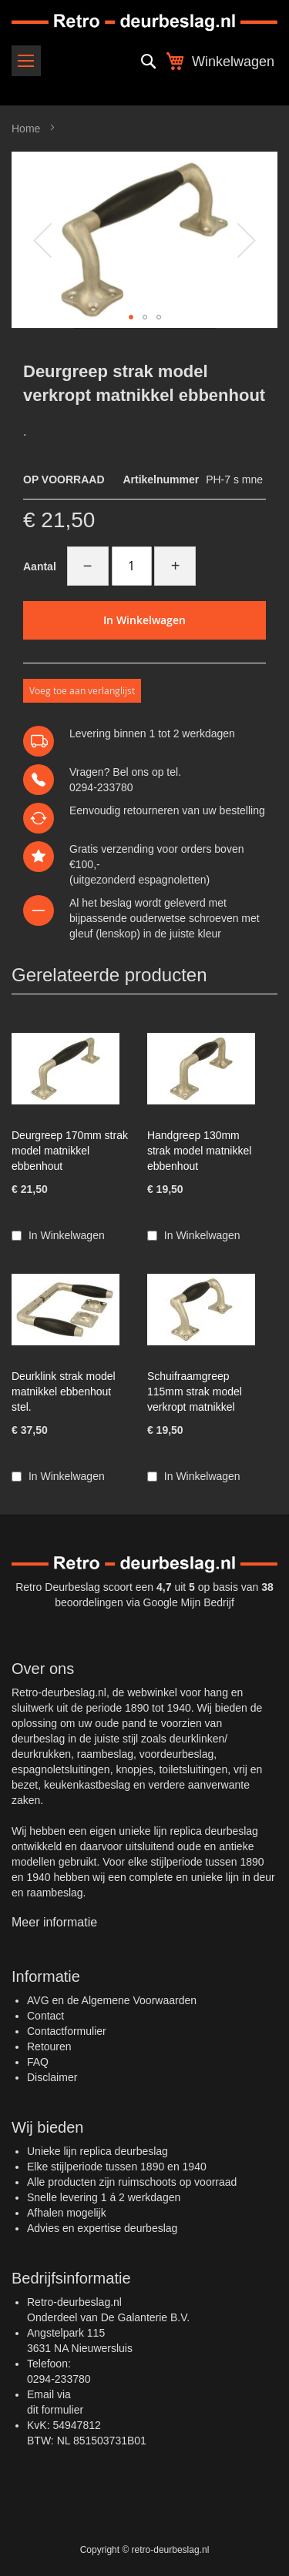 This screenshot has height=2576, width=289. I want to click on [store logo], so click(144, 23).